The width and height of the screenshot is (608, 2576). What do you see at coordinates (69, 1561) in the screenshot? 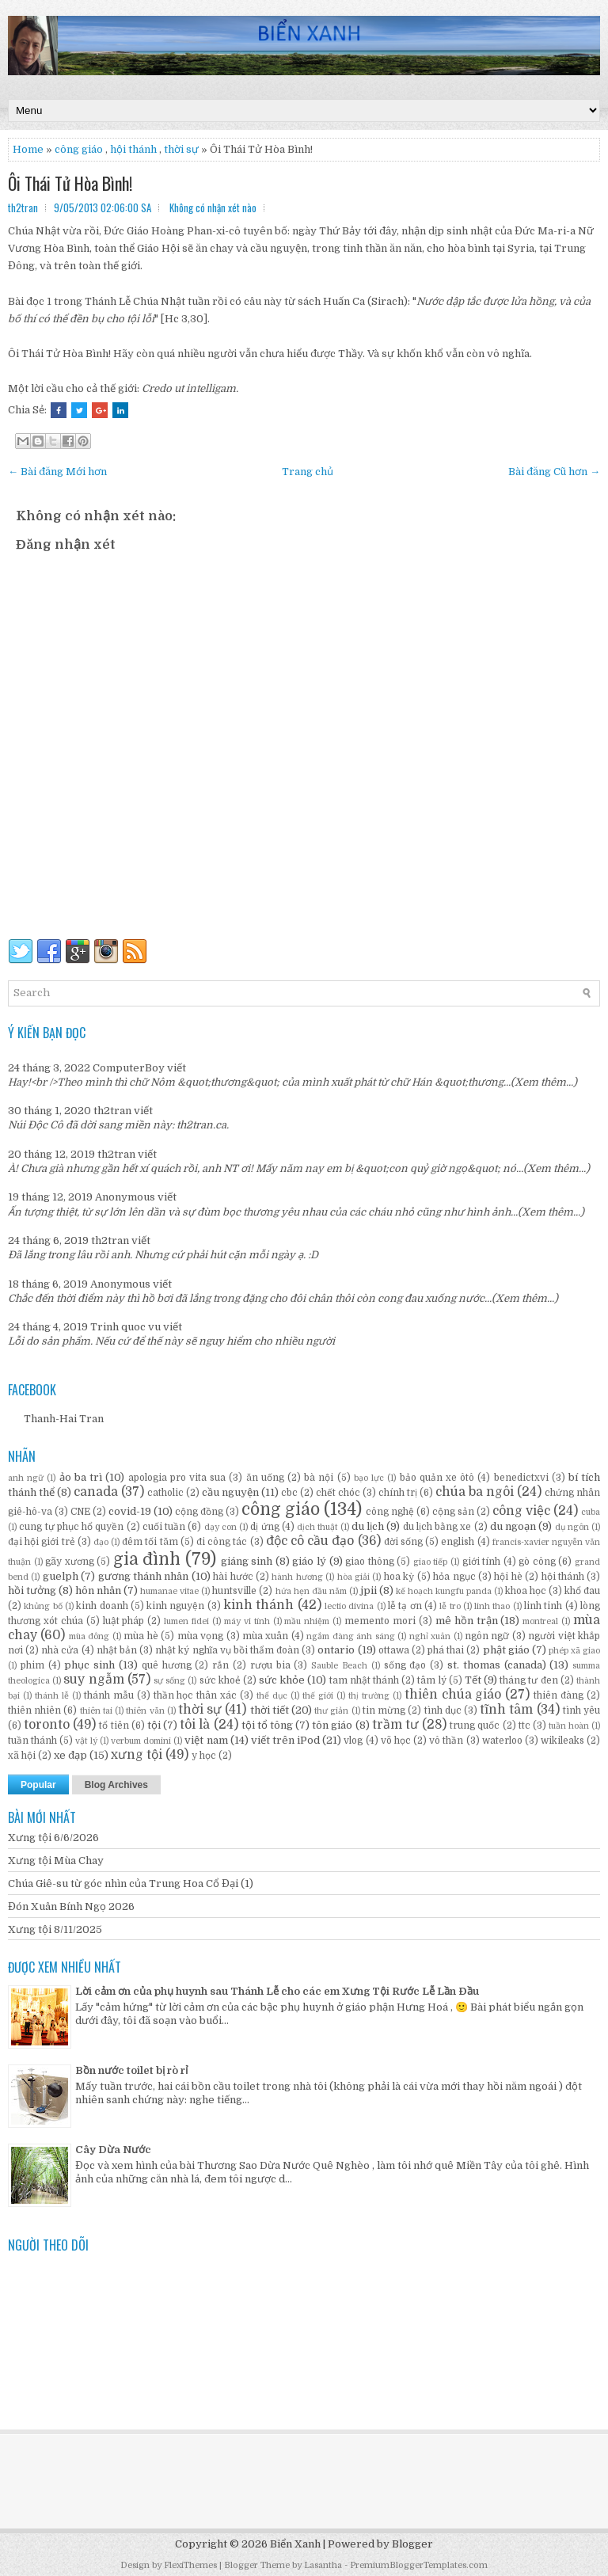
I see `gãy xương` at bounding box center [69, 1561].